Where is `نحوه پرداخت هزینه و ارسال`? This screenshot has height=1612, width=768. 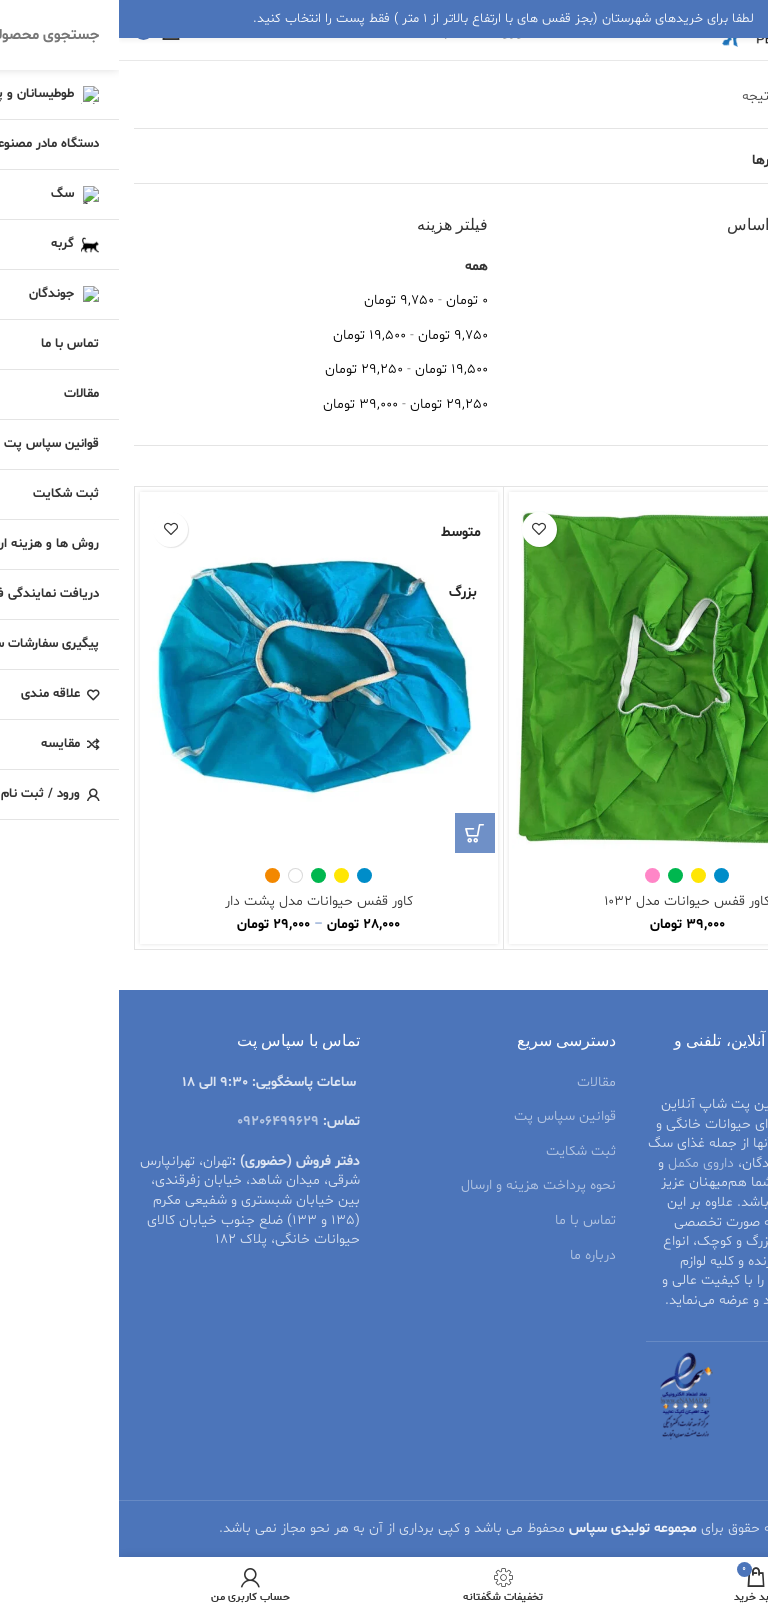
نحوه پرداخت هزینه و ارسال is located at coordinates (419, 1185).